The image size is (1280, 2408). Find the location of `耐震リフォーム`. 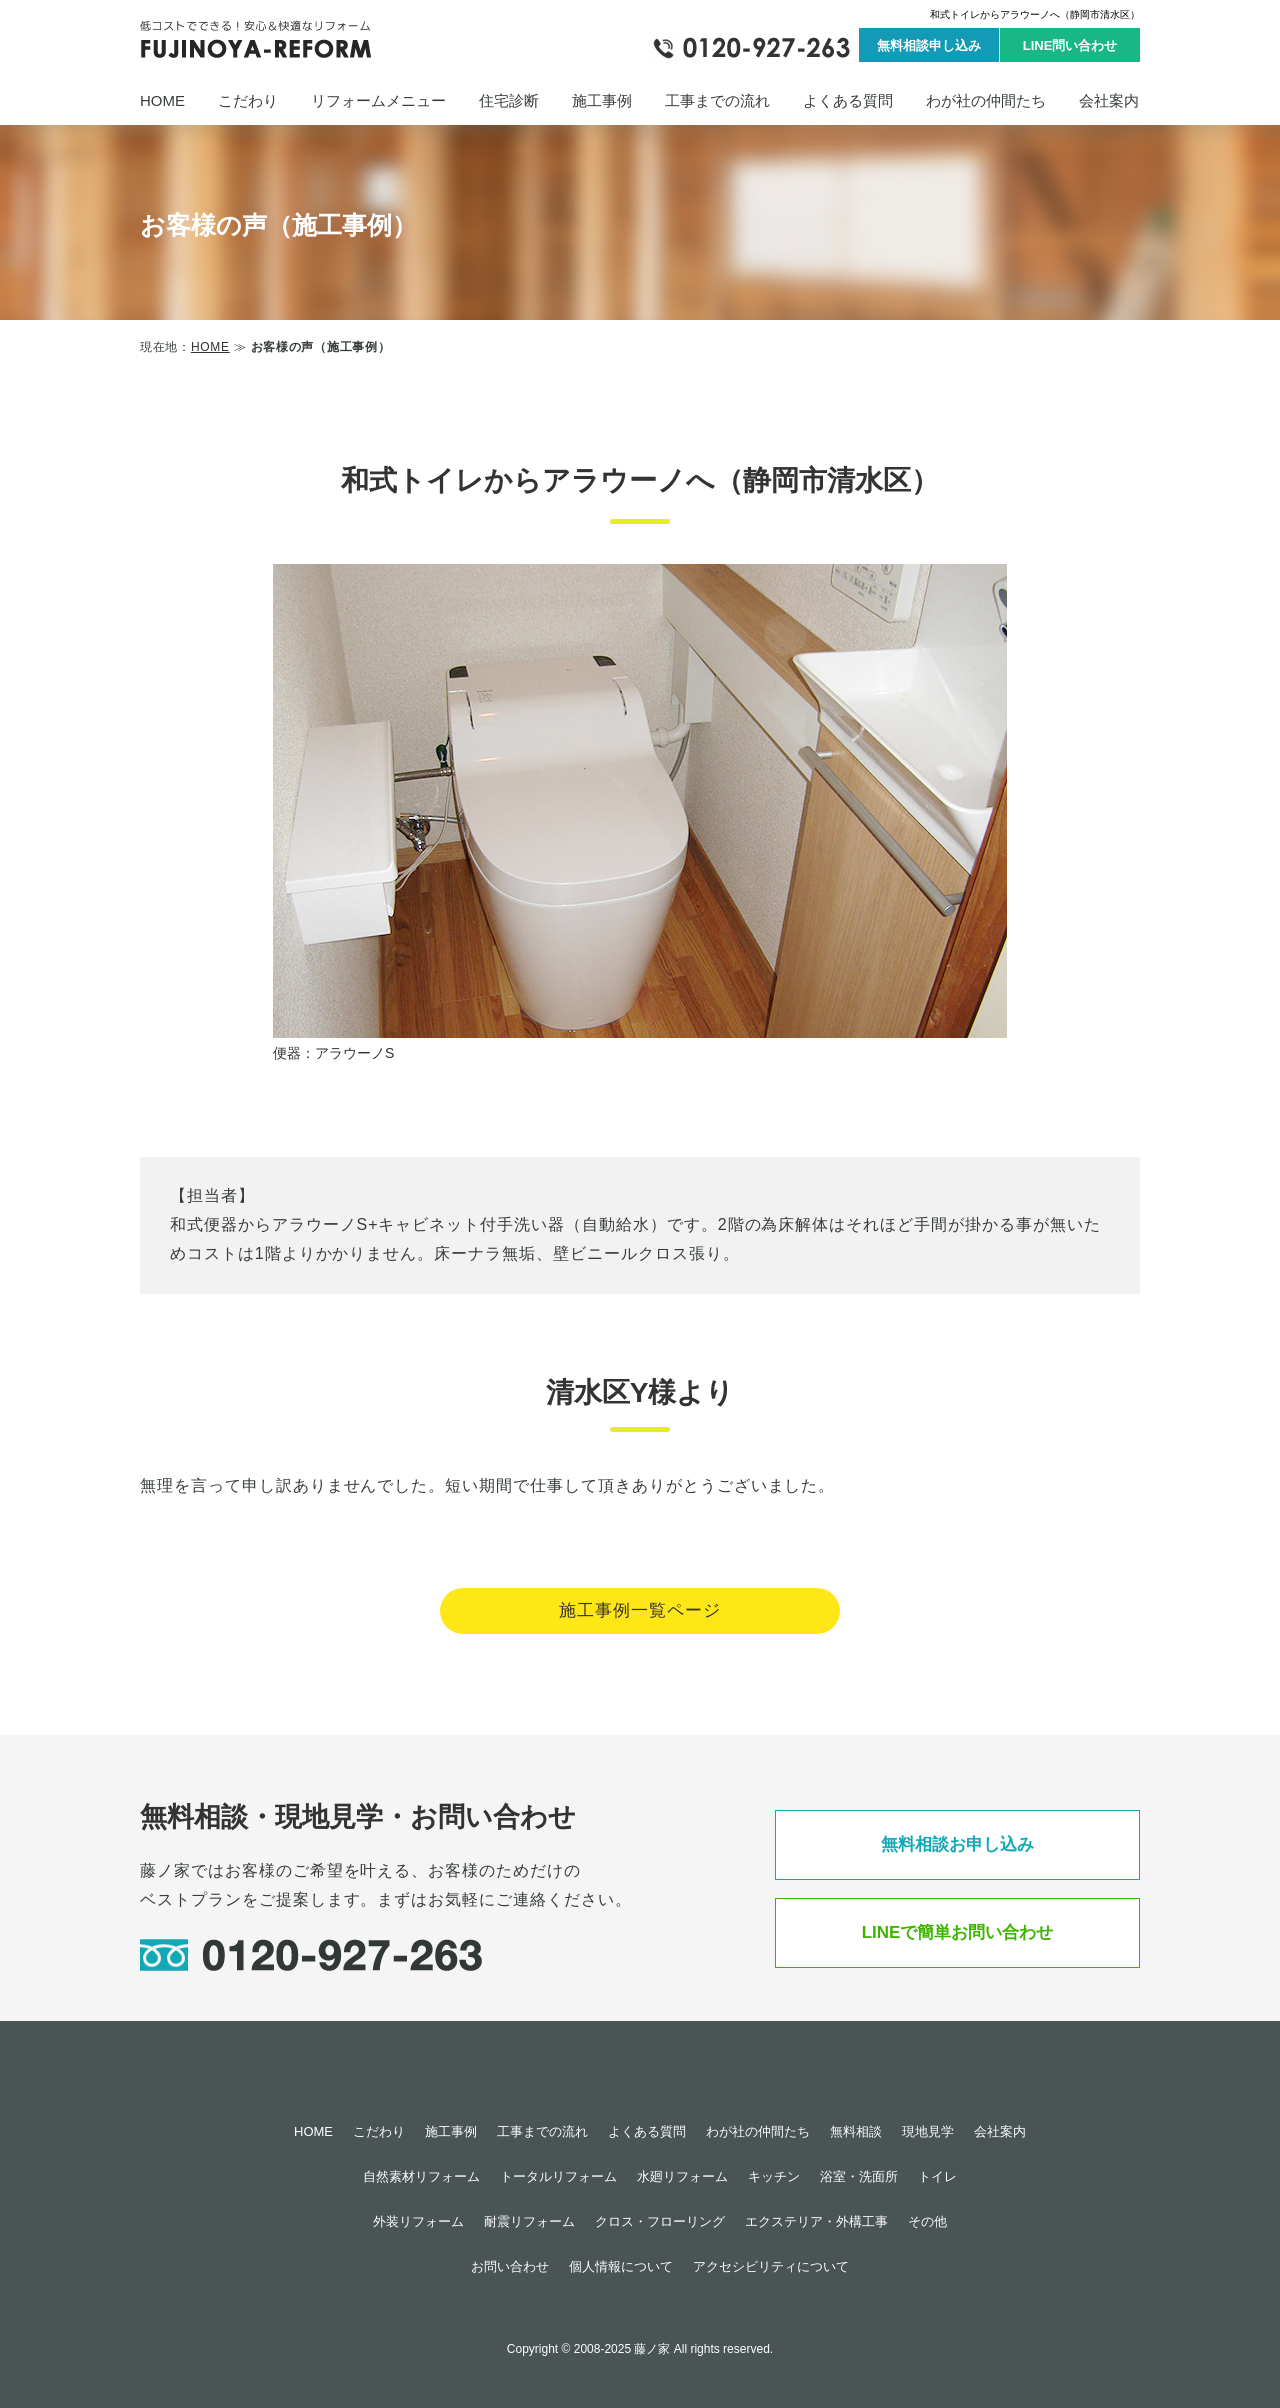

耐震リフォーム is located at coordinates (529, 2221).